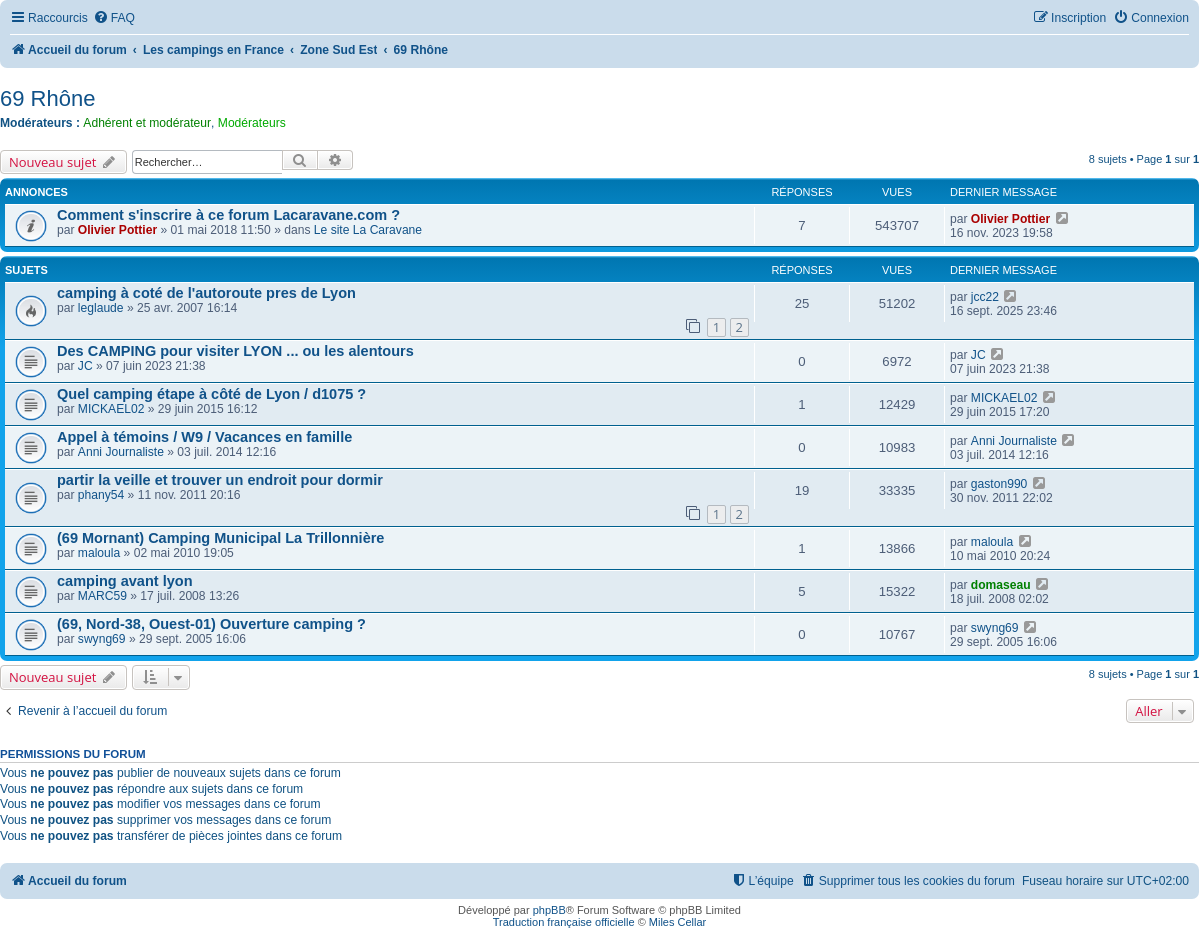 The height and width of the screenshot is (933, 1199). Describe the element at coordinates (147, 123) in the screenshot. I see `Adhérent et modérateur` at that location.